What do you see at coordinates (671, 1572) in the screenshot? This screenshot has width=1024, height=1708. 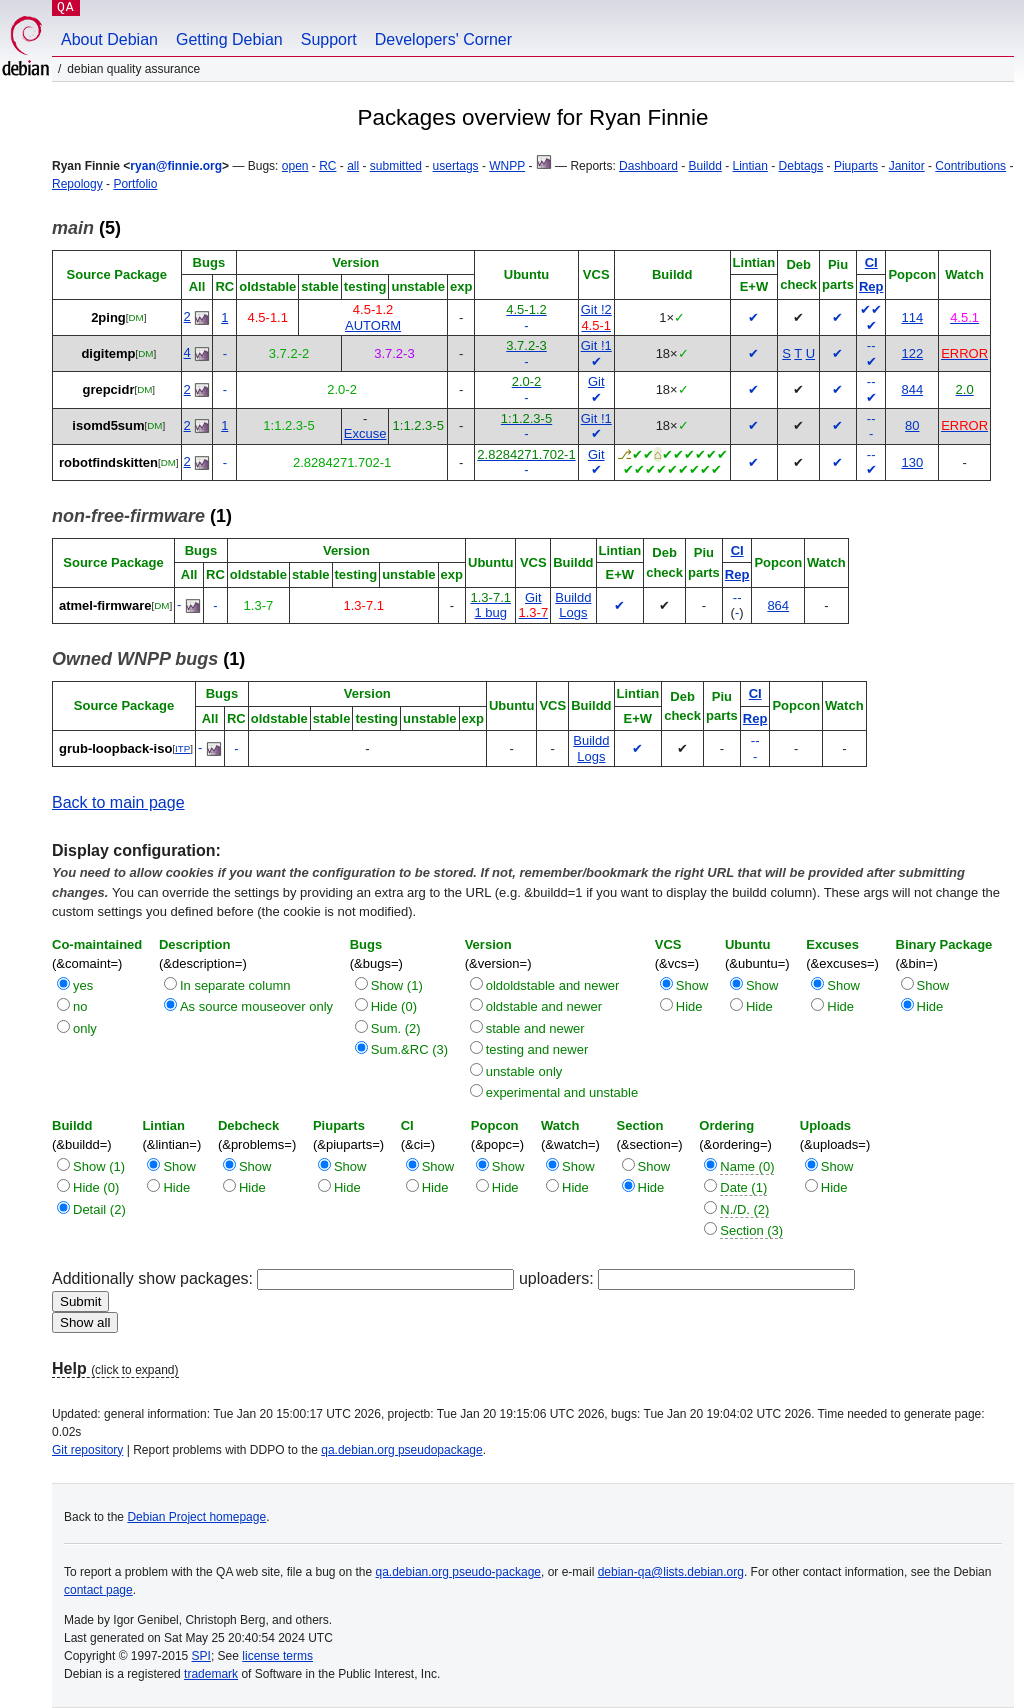 I see `debian-qa@lists.debian.org` at bounding box center [671, 1572].